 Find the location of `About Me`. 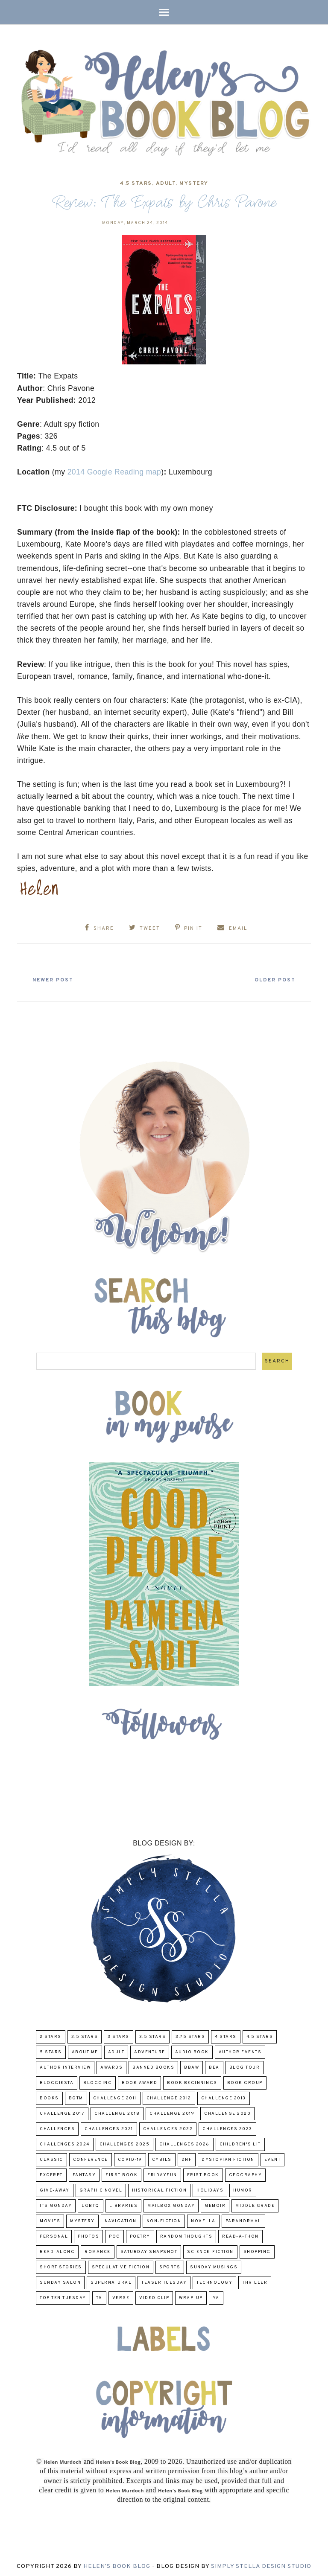

About Me is located at coordinates (85, 2049).